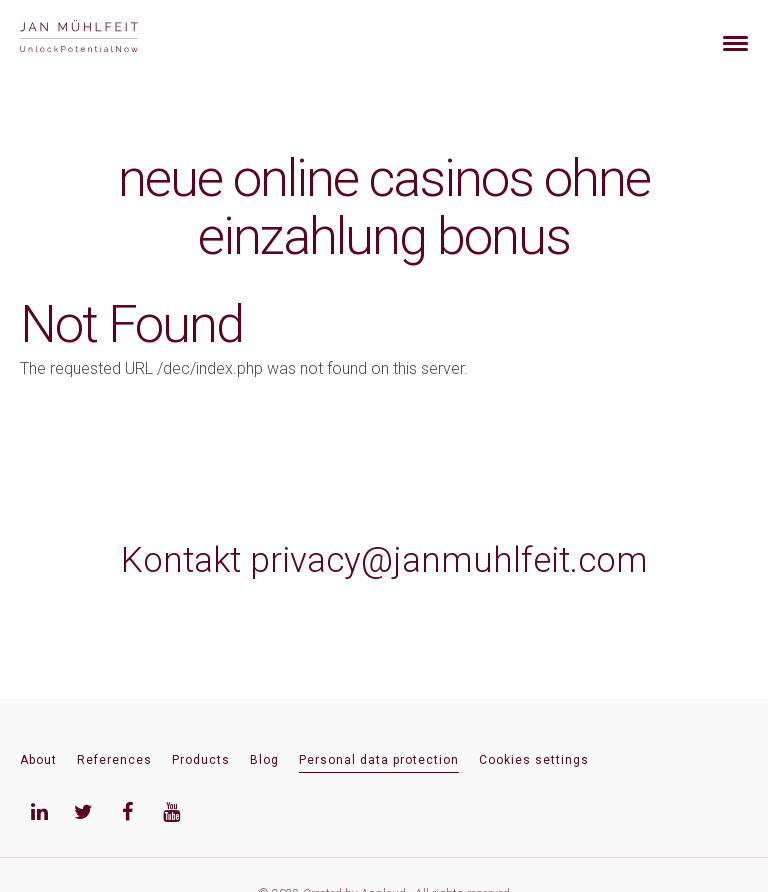 This screenshot has width=768, height=892. Describe the element at coordinates (38, 760) in the screenshot. I see `About` at that location.